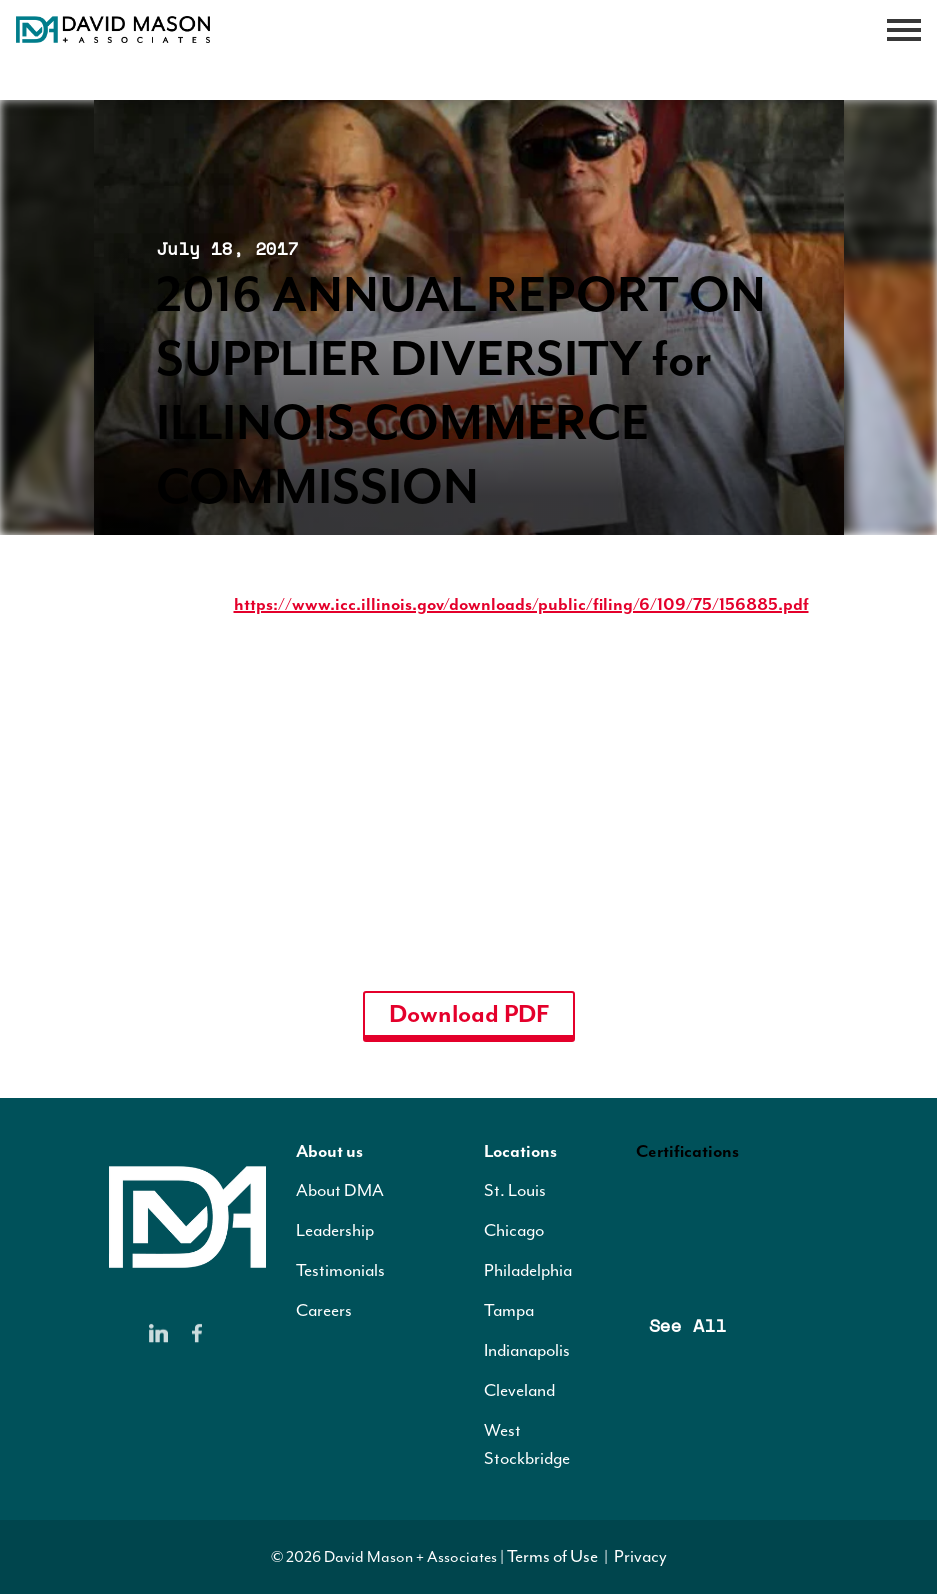 The image size is (937, 1594). I want to click on Philadelphia, so click(528, 1270).